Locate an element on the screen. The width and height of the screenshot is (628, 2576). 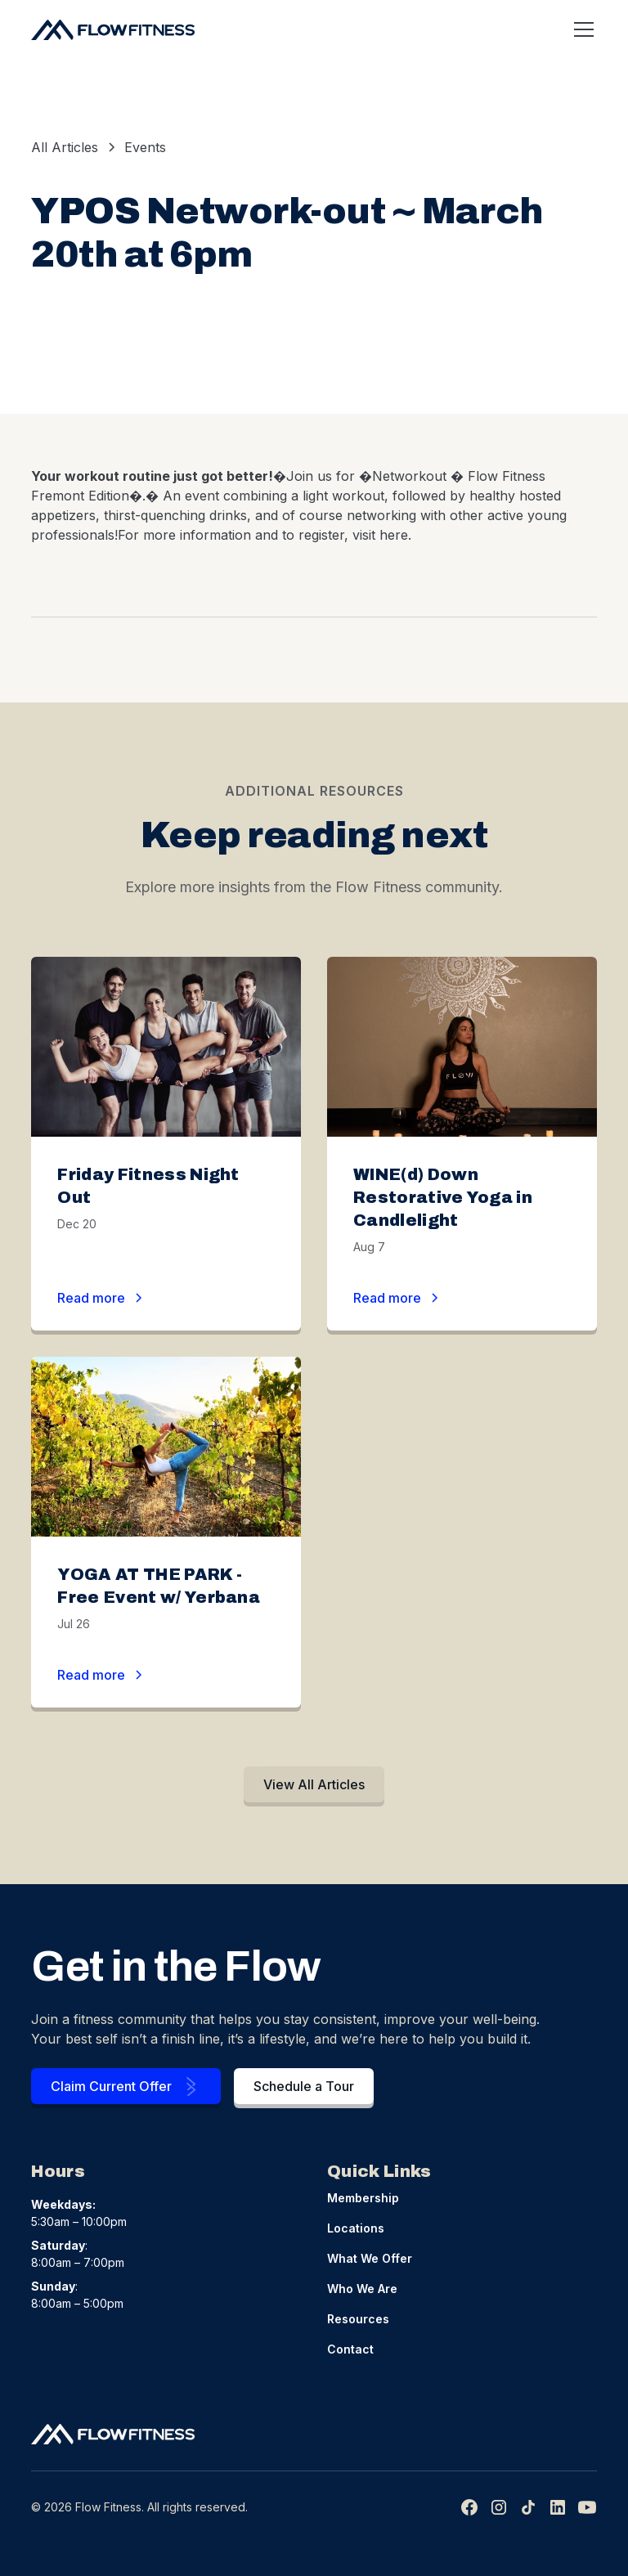
[img] is located at coordinates (528, 2507).